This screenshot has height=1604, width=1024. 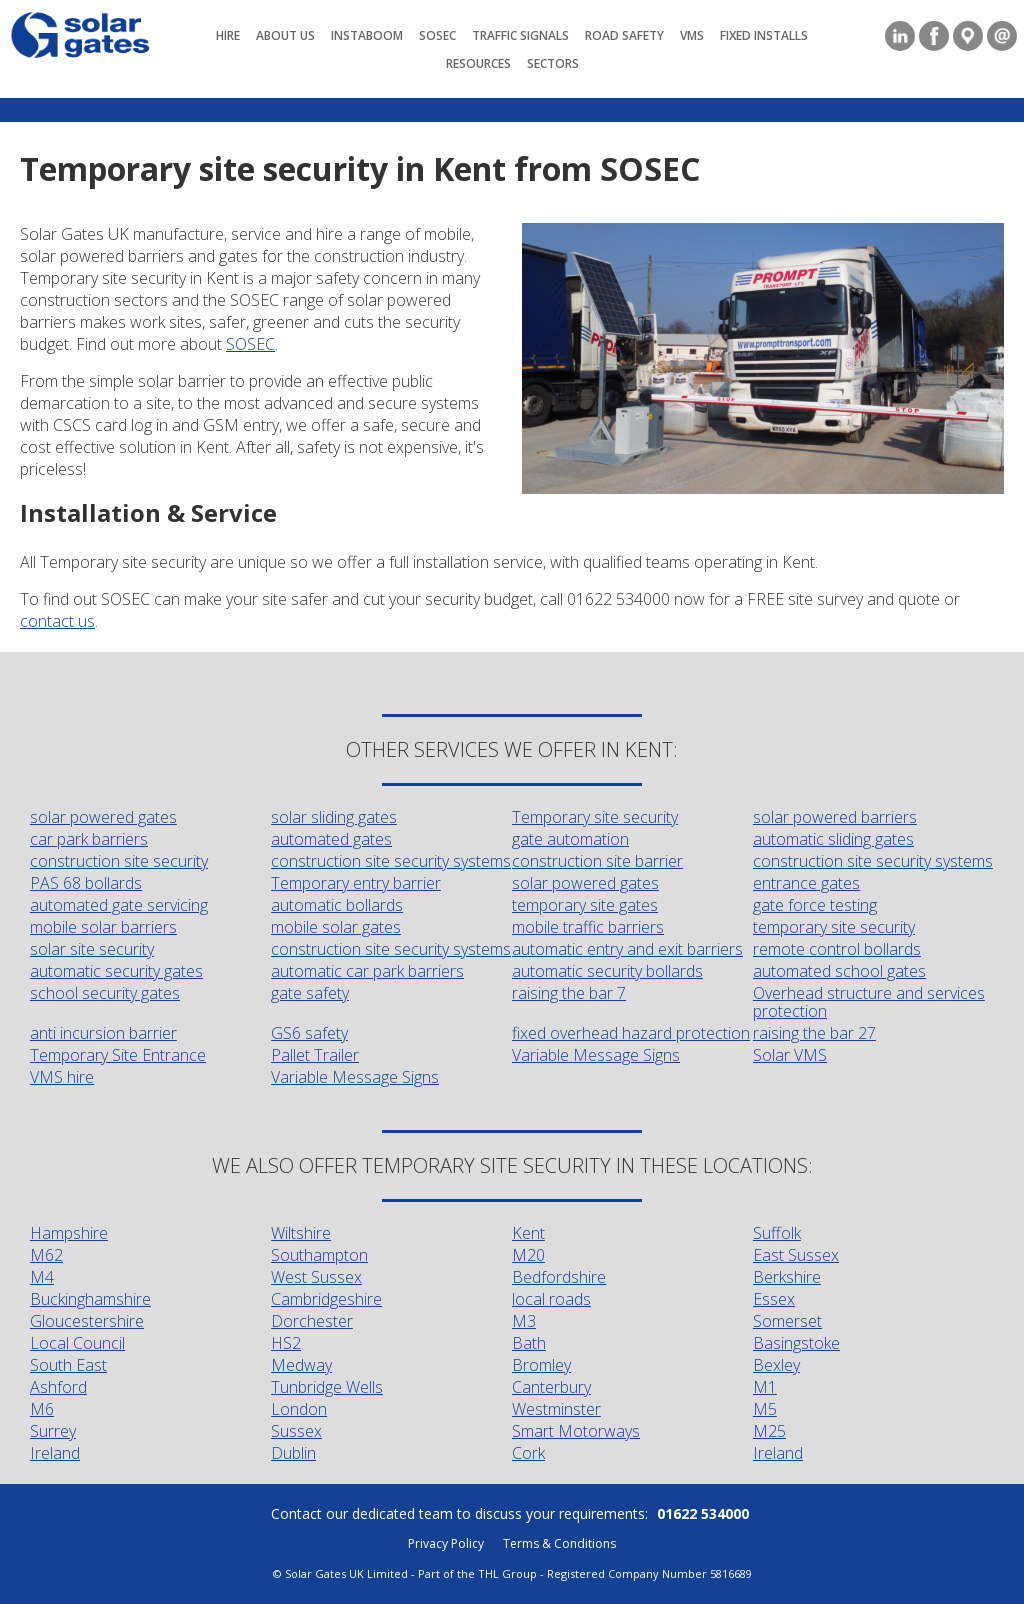 What do you see at coordinates (570, 839) in the screenshot?
I see `gate automation` at bounding box center [570, 839].